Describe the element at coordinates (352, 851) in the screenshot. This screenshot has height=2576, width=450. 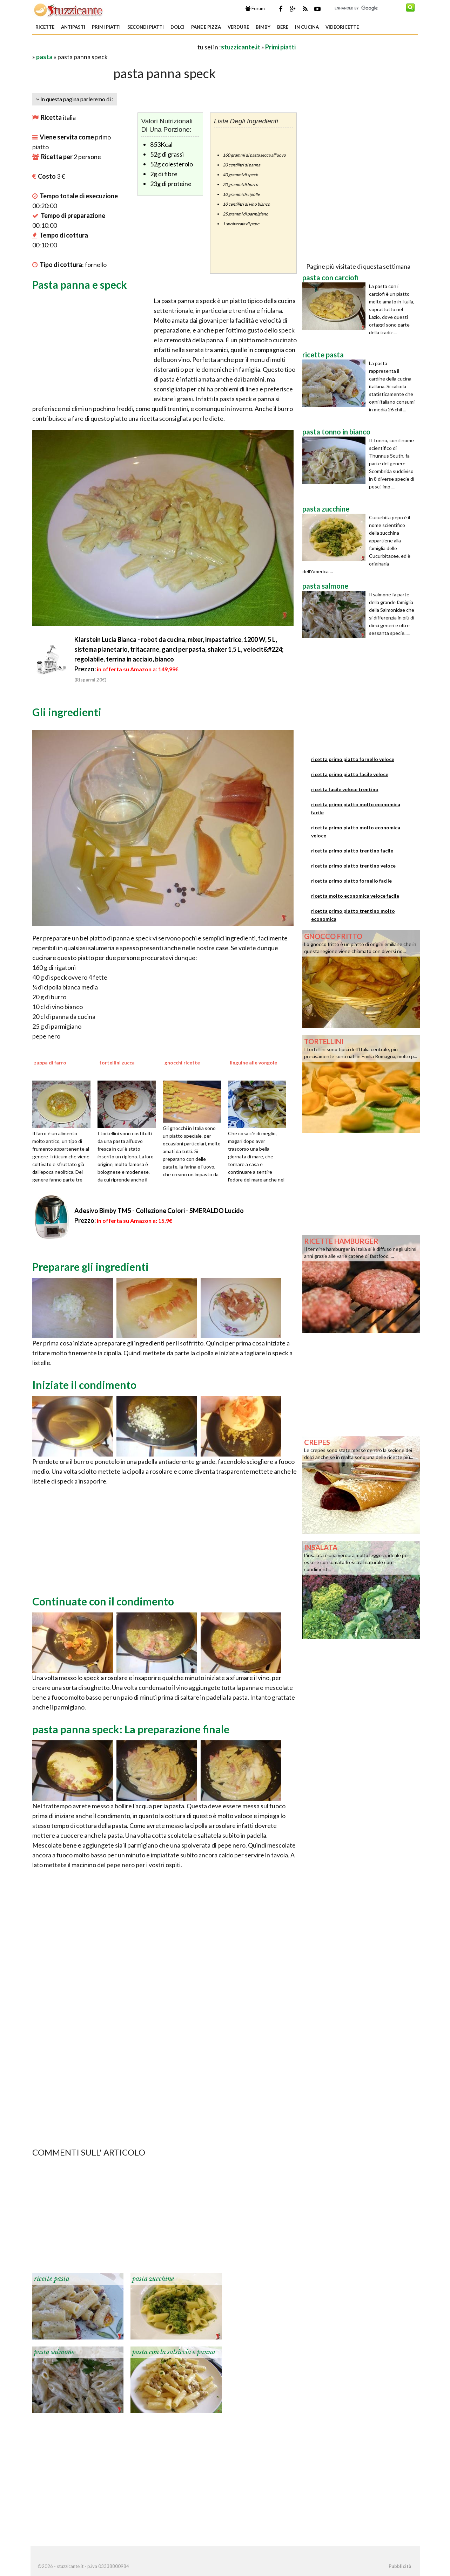
I see `ricetta primo piatto trentino facile` at that location.